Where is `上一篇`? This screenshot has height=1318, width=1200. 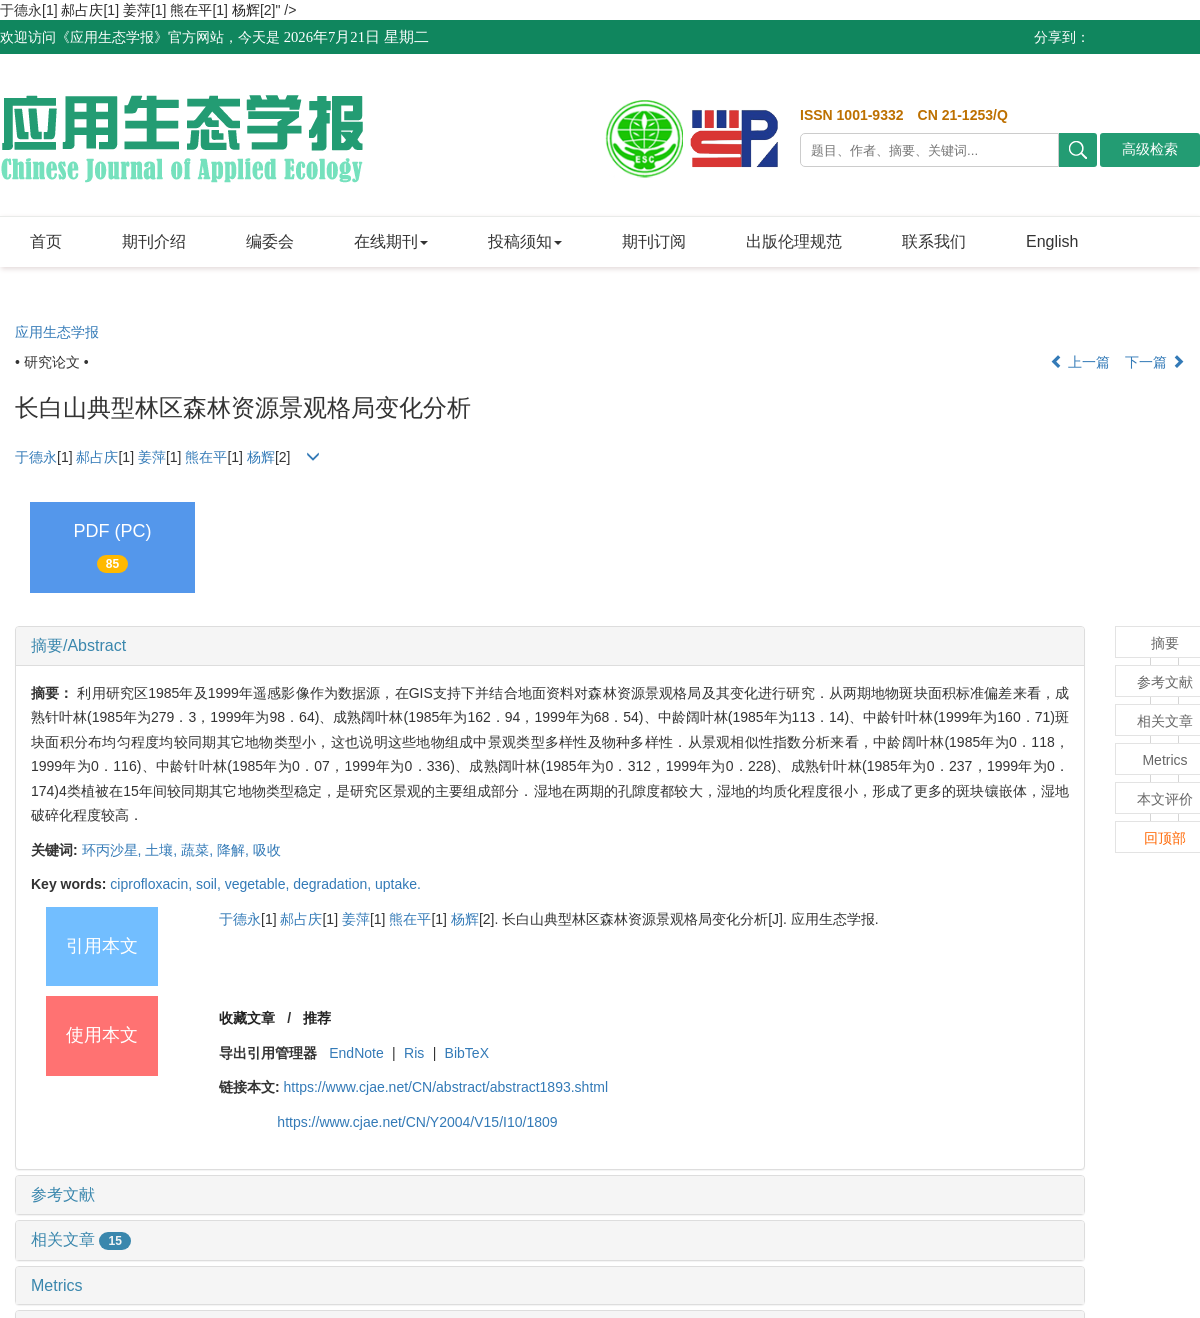 上一篇 is located at coordinates (1080, 362).